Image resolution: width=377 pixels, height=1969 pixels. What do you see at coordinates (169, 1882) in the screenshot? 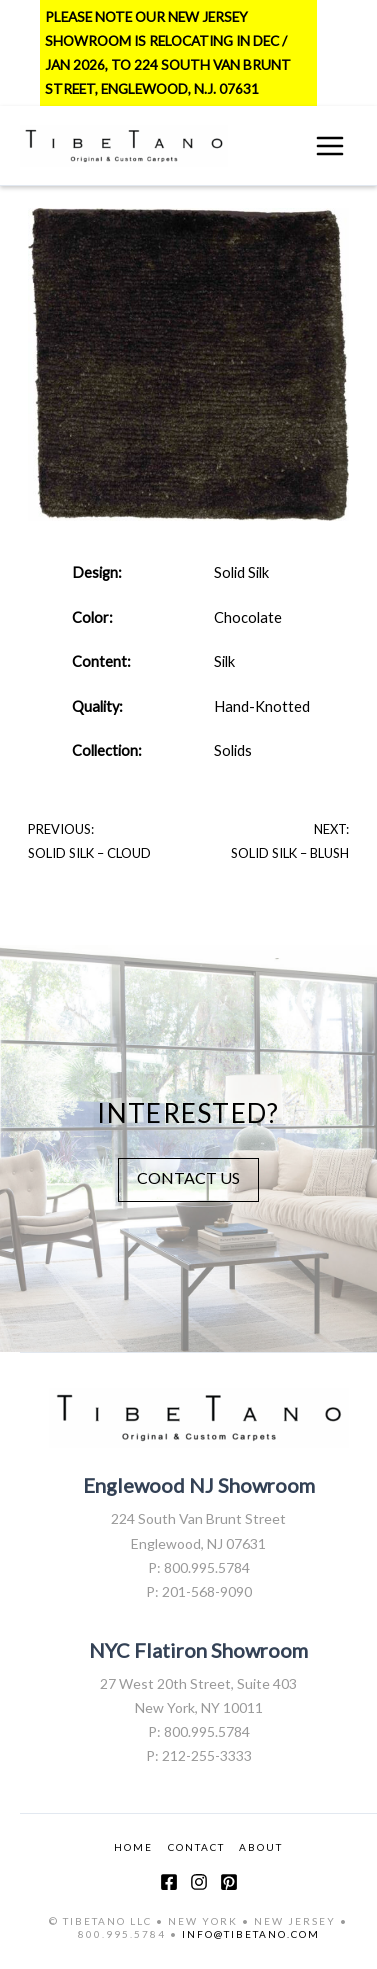
I see `[Facebook]` at bounding box center [169, 1882].